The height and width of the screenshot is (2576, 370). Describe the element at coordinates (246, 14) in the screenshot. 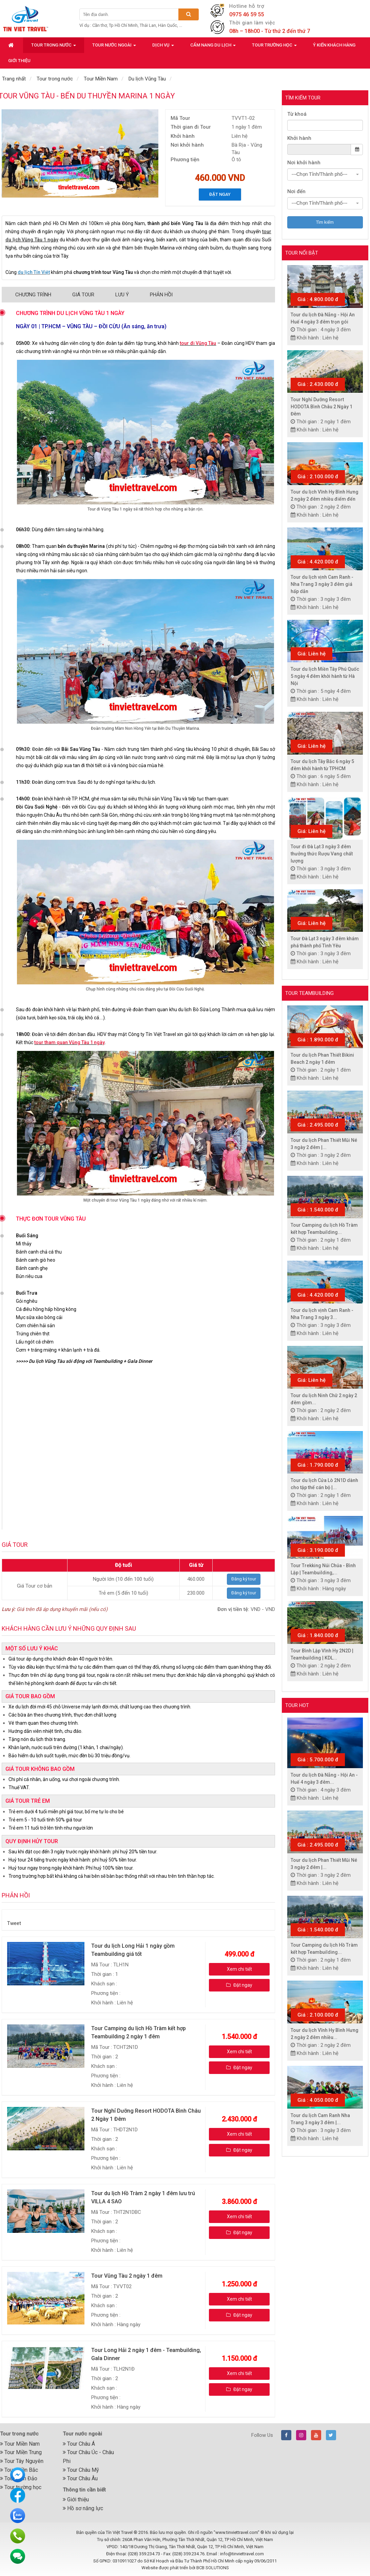

I see `0975 46 59 55` at that location.